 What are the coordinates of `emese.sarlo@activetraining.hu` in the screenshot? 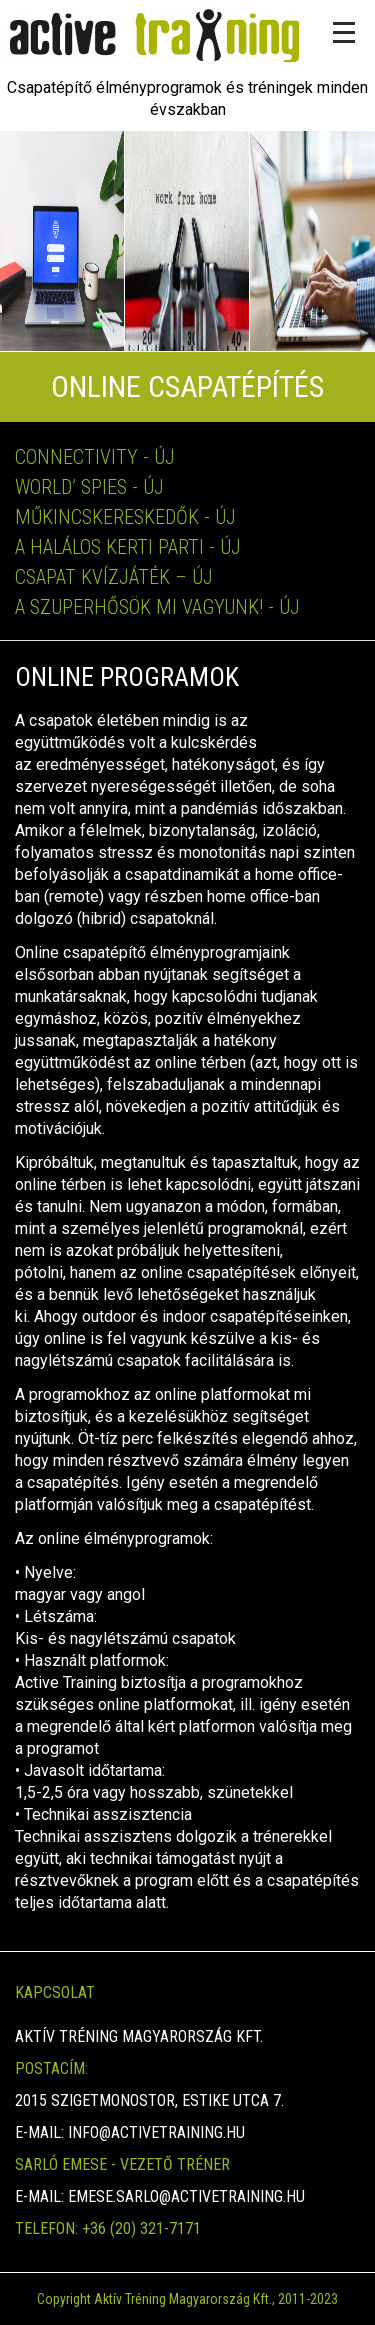 It's located at (186, 2196).